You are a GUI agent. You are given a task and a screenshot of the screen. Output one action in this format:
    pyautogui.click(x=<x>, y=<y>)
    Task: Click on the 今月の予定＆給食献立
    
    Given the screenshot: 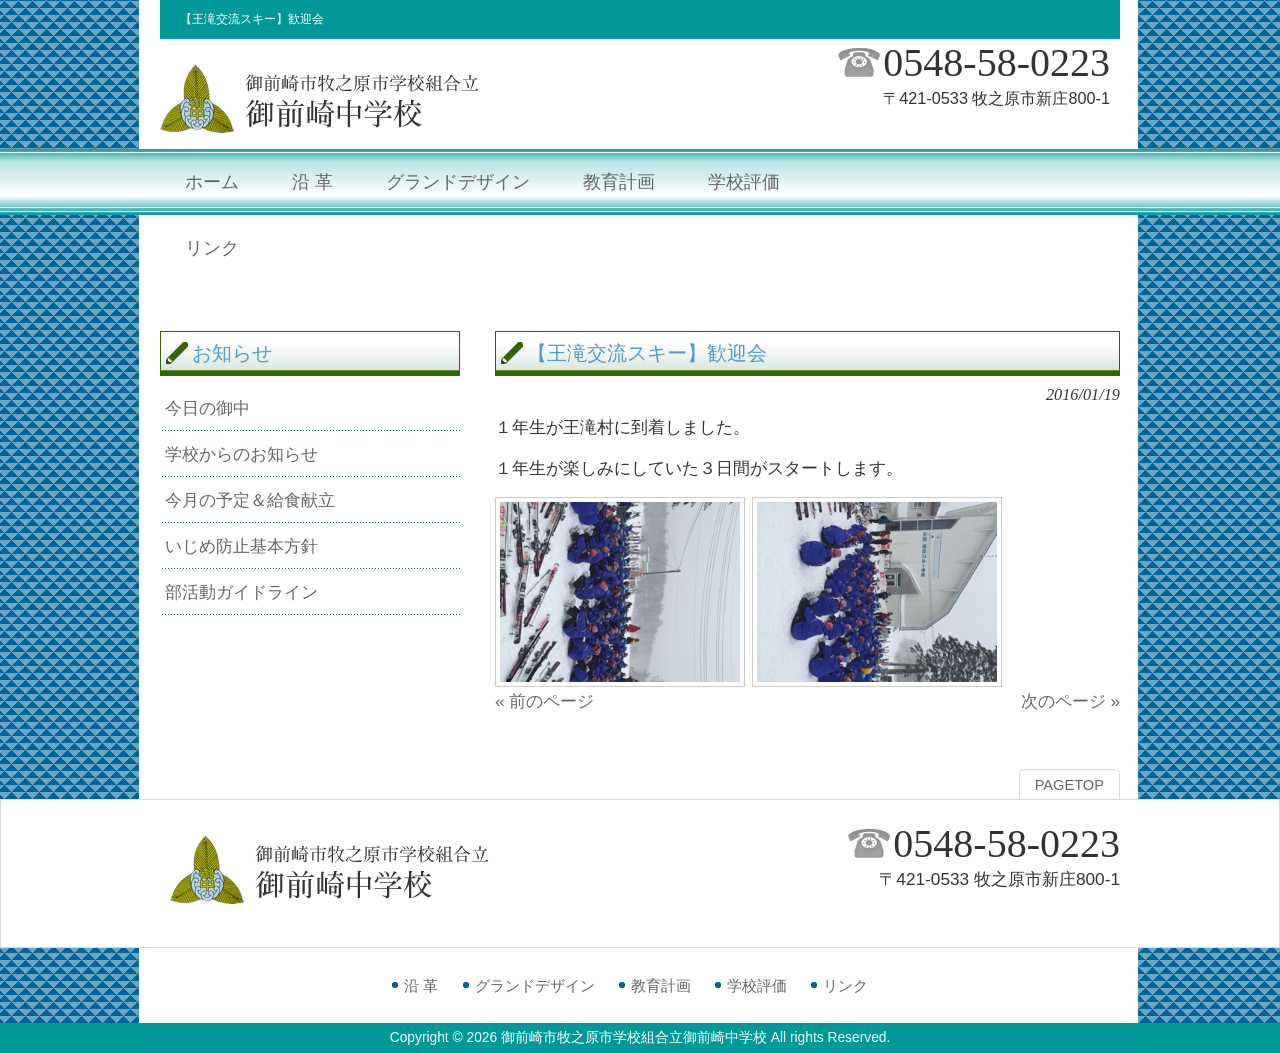 What is the action you would take?
    pyautogui.click(x=250, y=500)
    